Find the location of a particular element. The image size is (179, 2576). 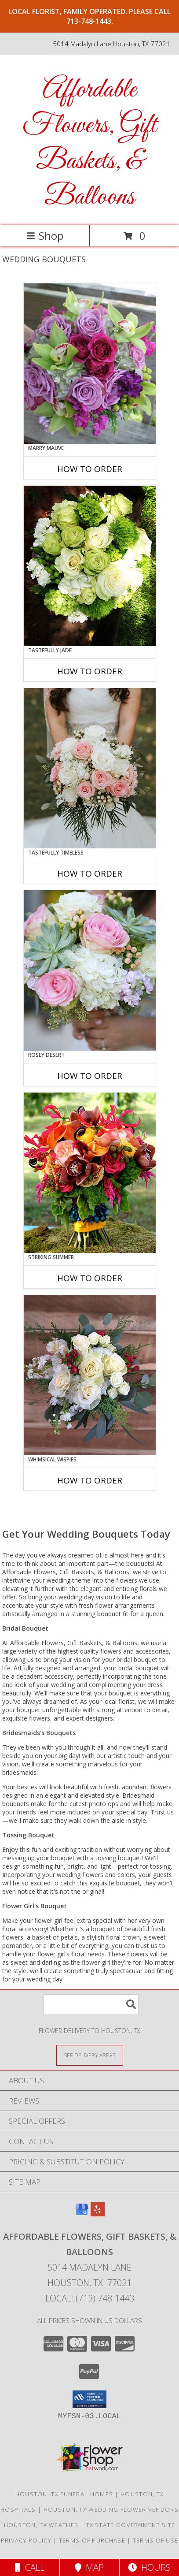

Local: (713) 748-1443 is located at coordinates (89, 2298).